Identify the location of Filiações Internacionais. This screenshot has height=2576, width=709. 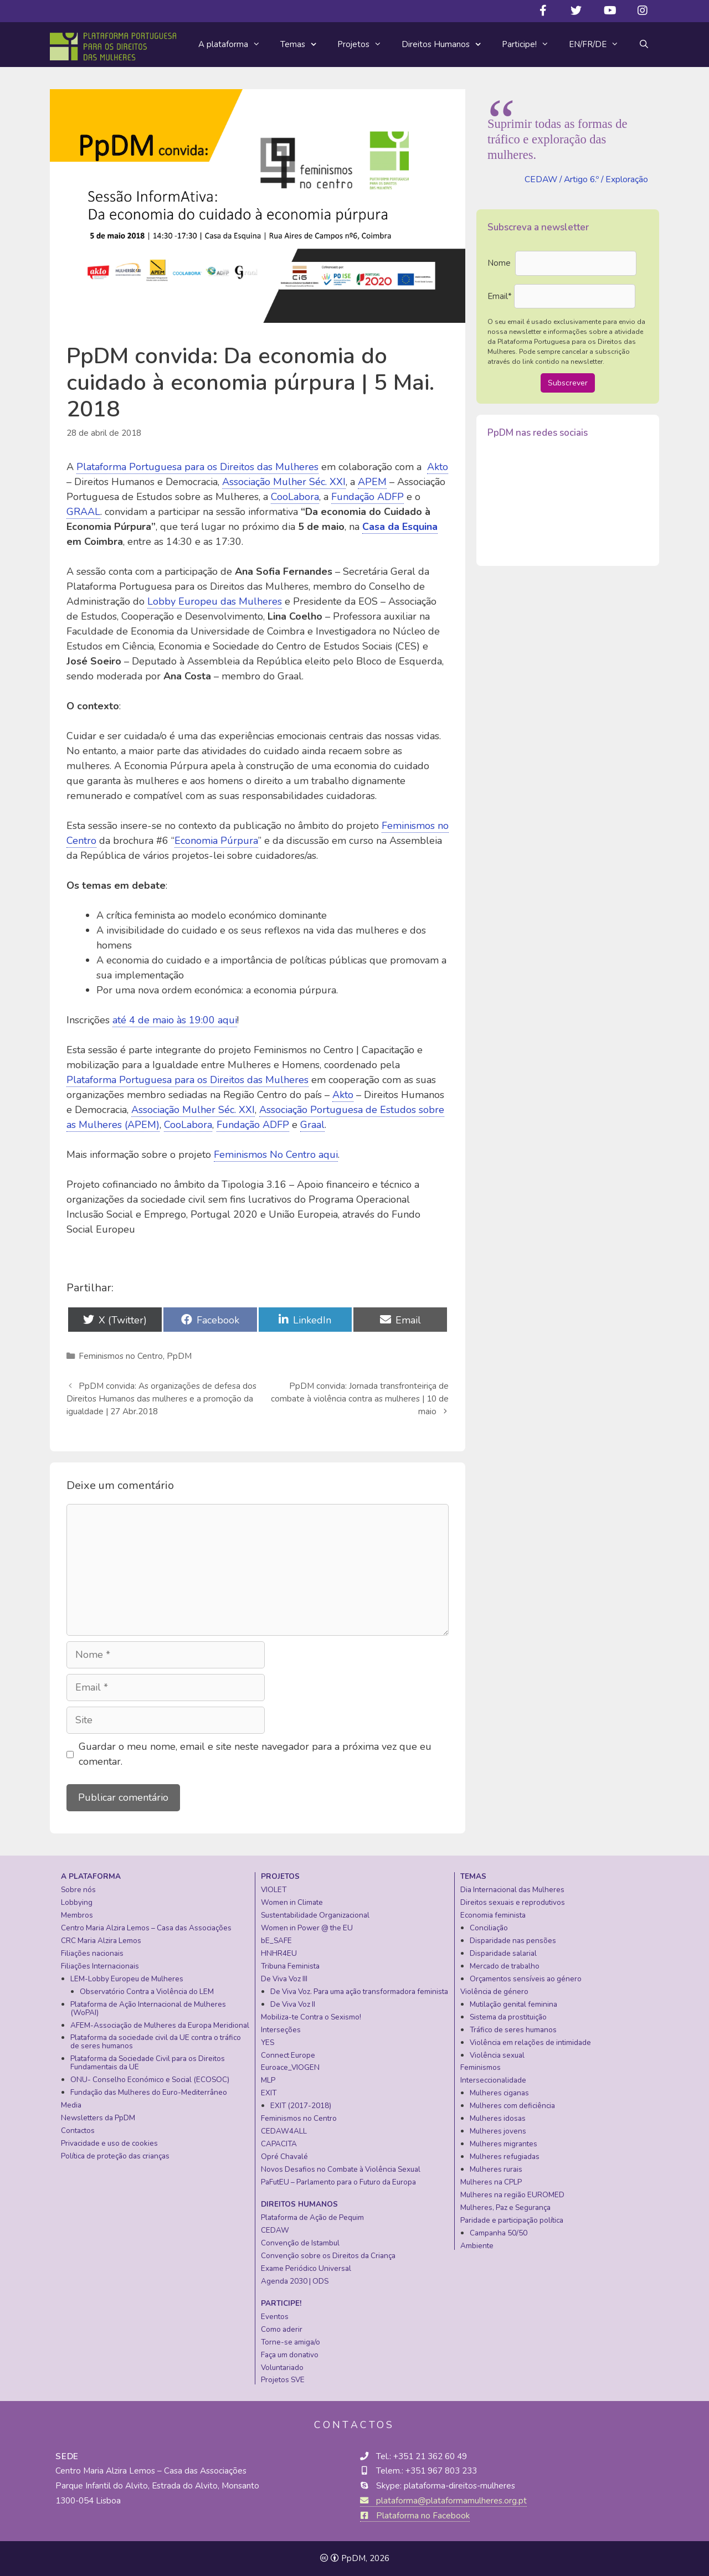
(100, 1966).